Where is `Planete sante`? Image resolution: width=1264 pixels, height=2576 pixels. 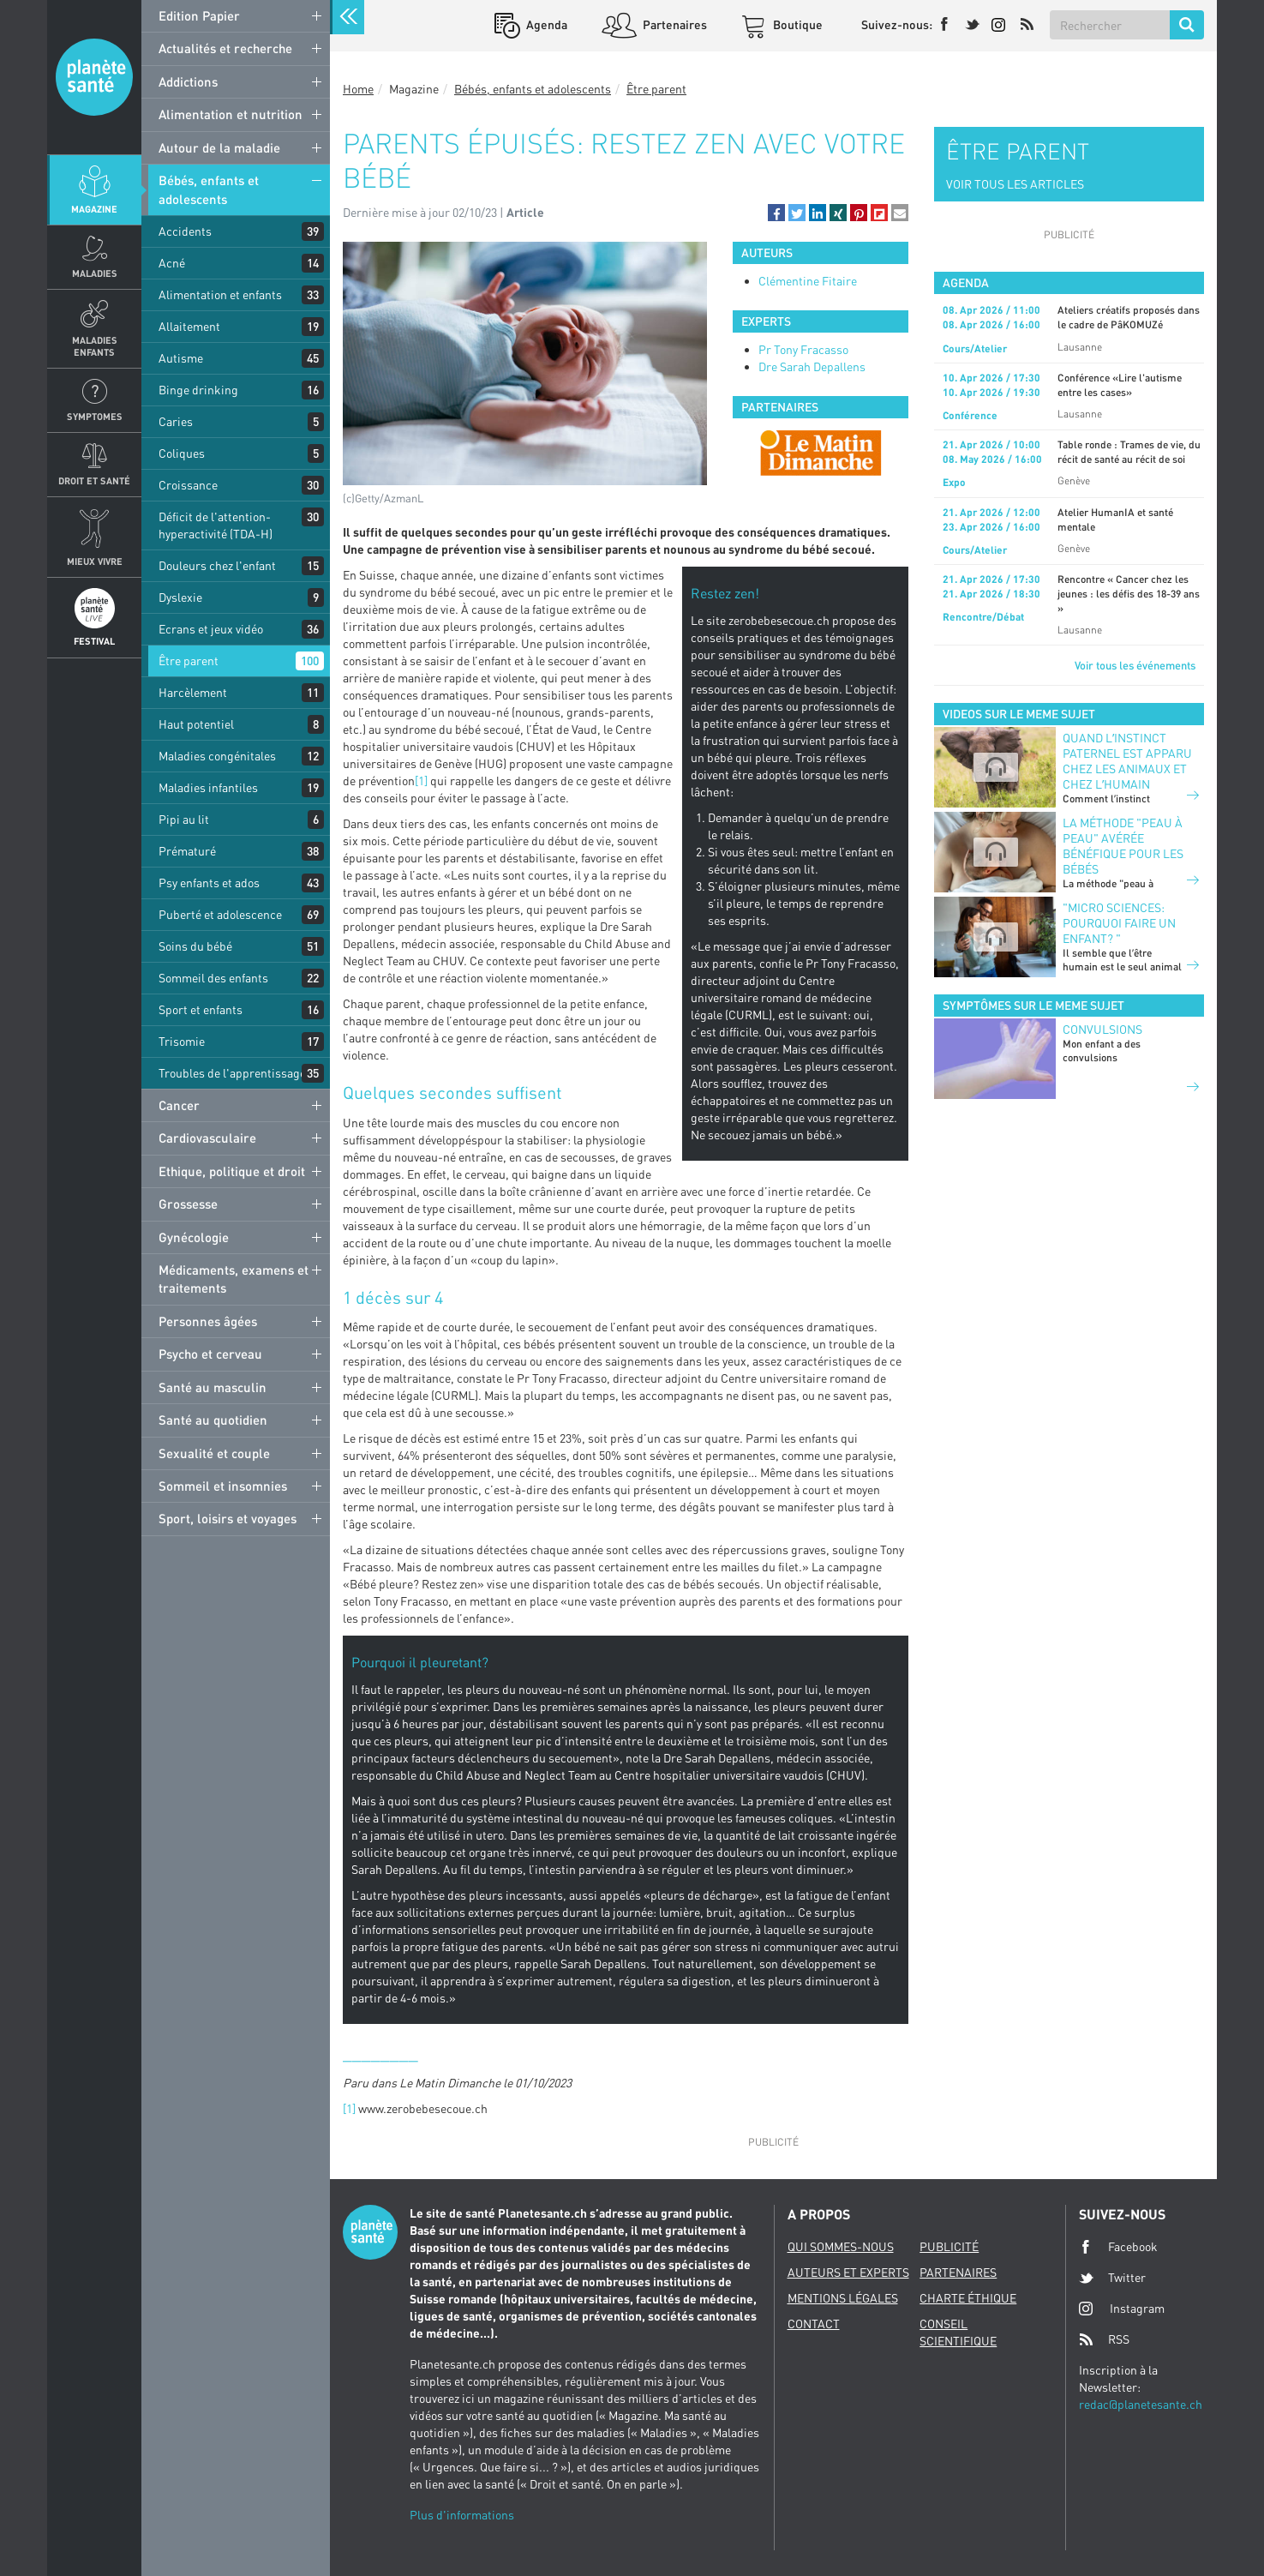
Planete sante is located at coordinates (94, 77).